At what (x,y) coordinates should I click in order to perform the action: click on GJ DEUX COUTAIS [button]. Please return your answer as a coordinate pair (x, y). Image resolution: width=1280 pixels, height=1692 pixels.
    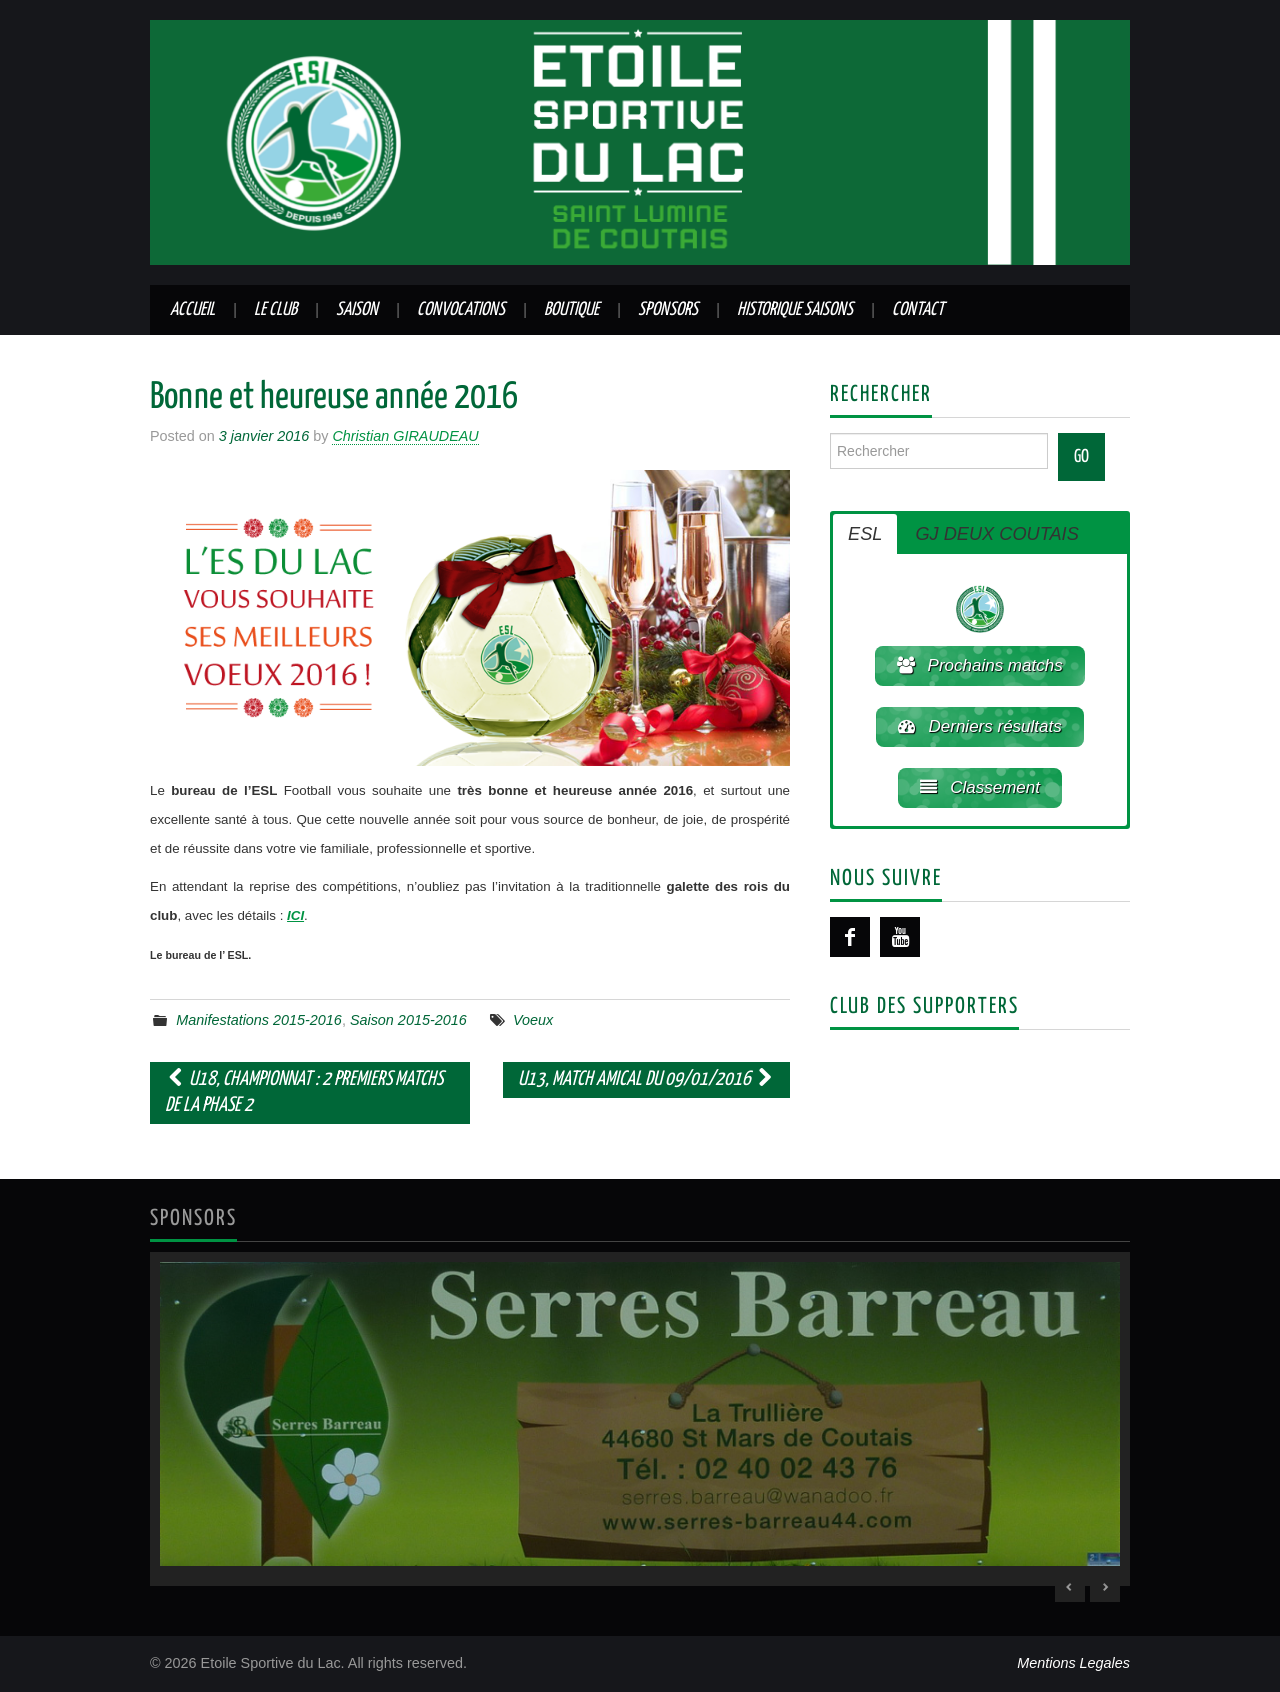
    Looking at the image, I should click on (996, 534).